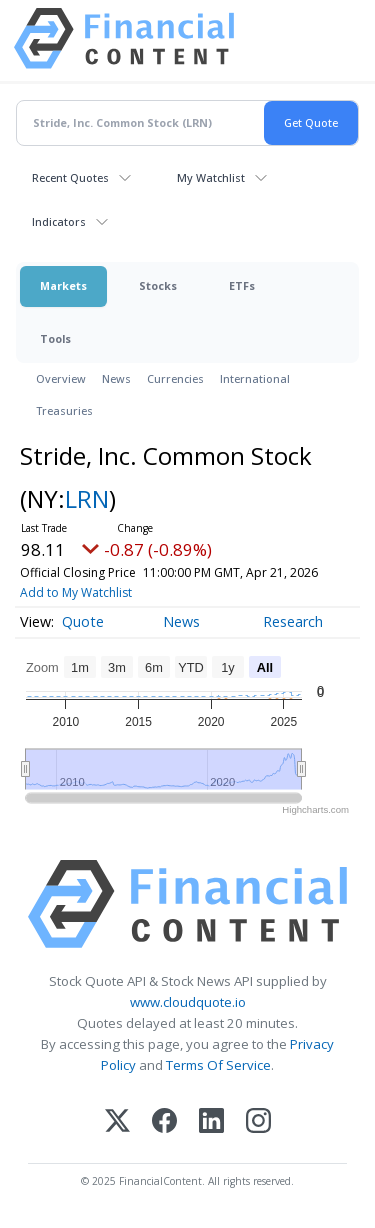 This screenshot has height=1228, width=375. What do you see at coordinates (242, 285) in the screenshot?
I see `ETFs` at bounding box center [242, 285].